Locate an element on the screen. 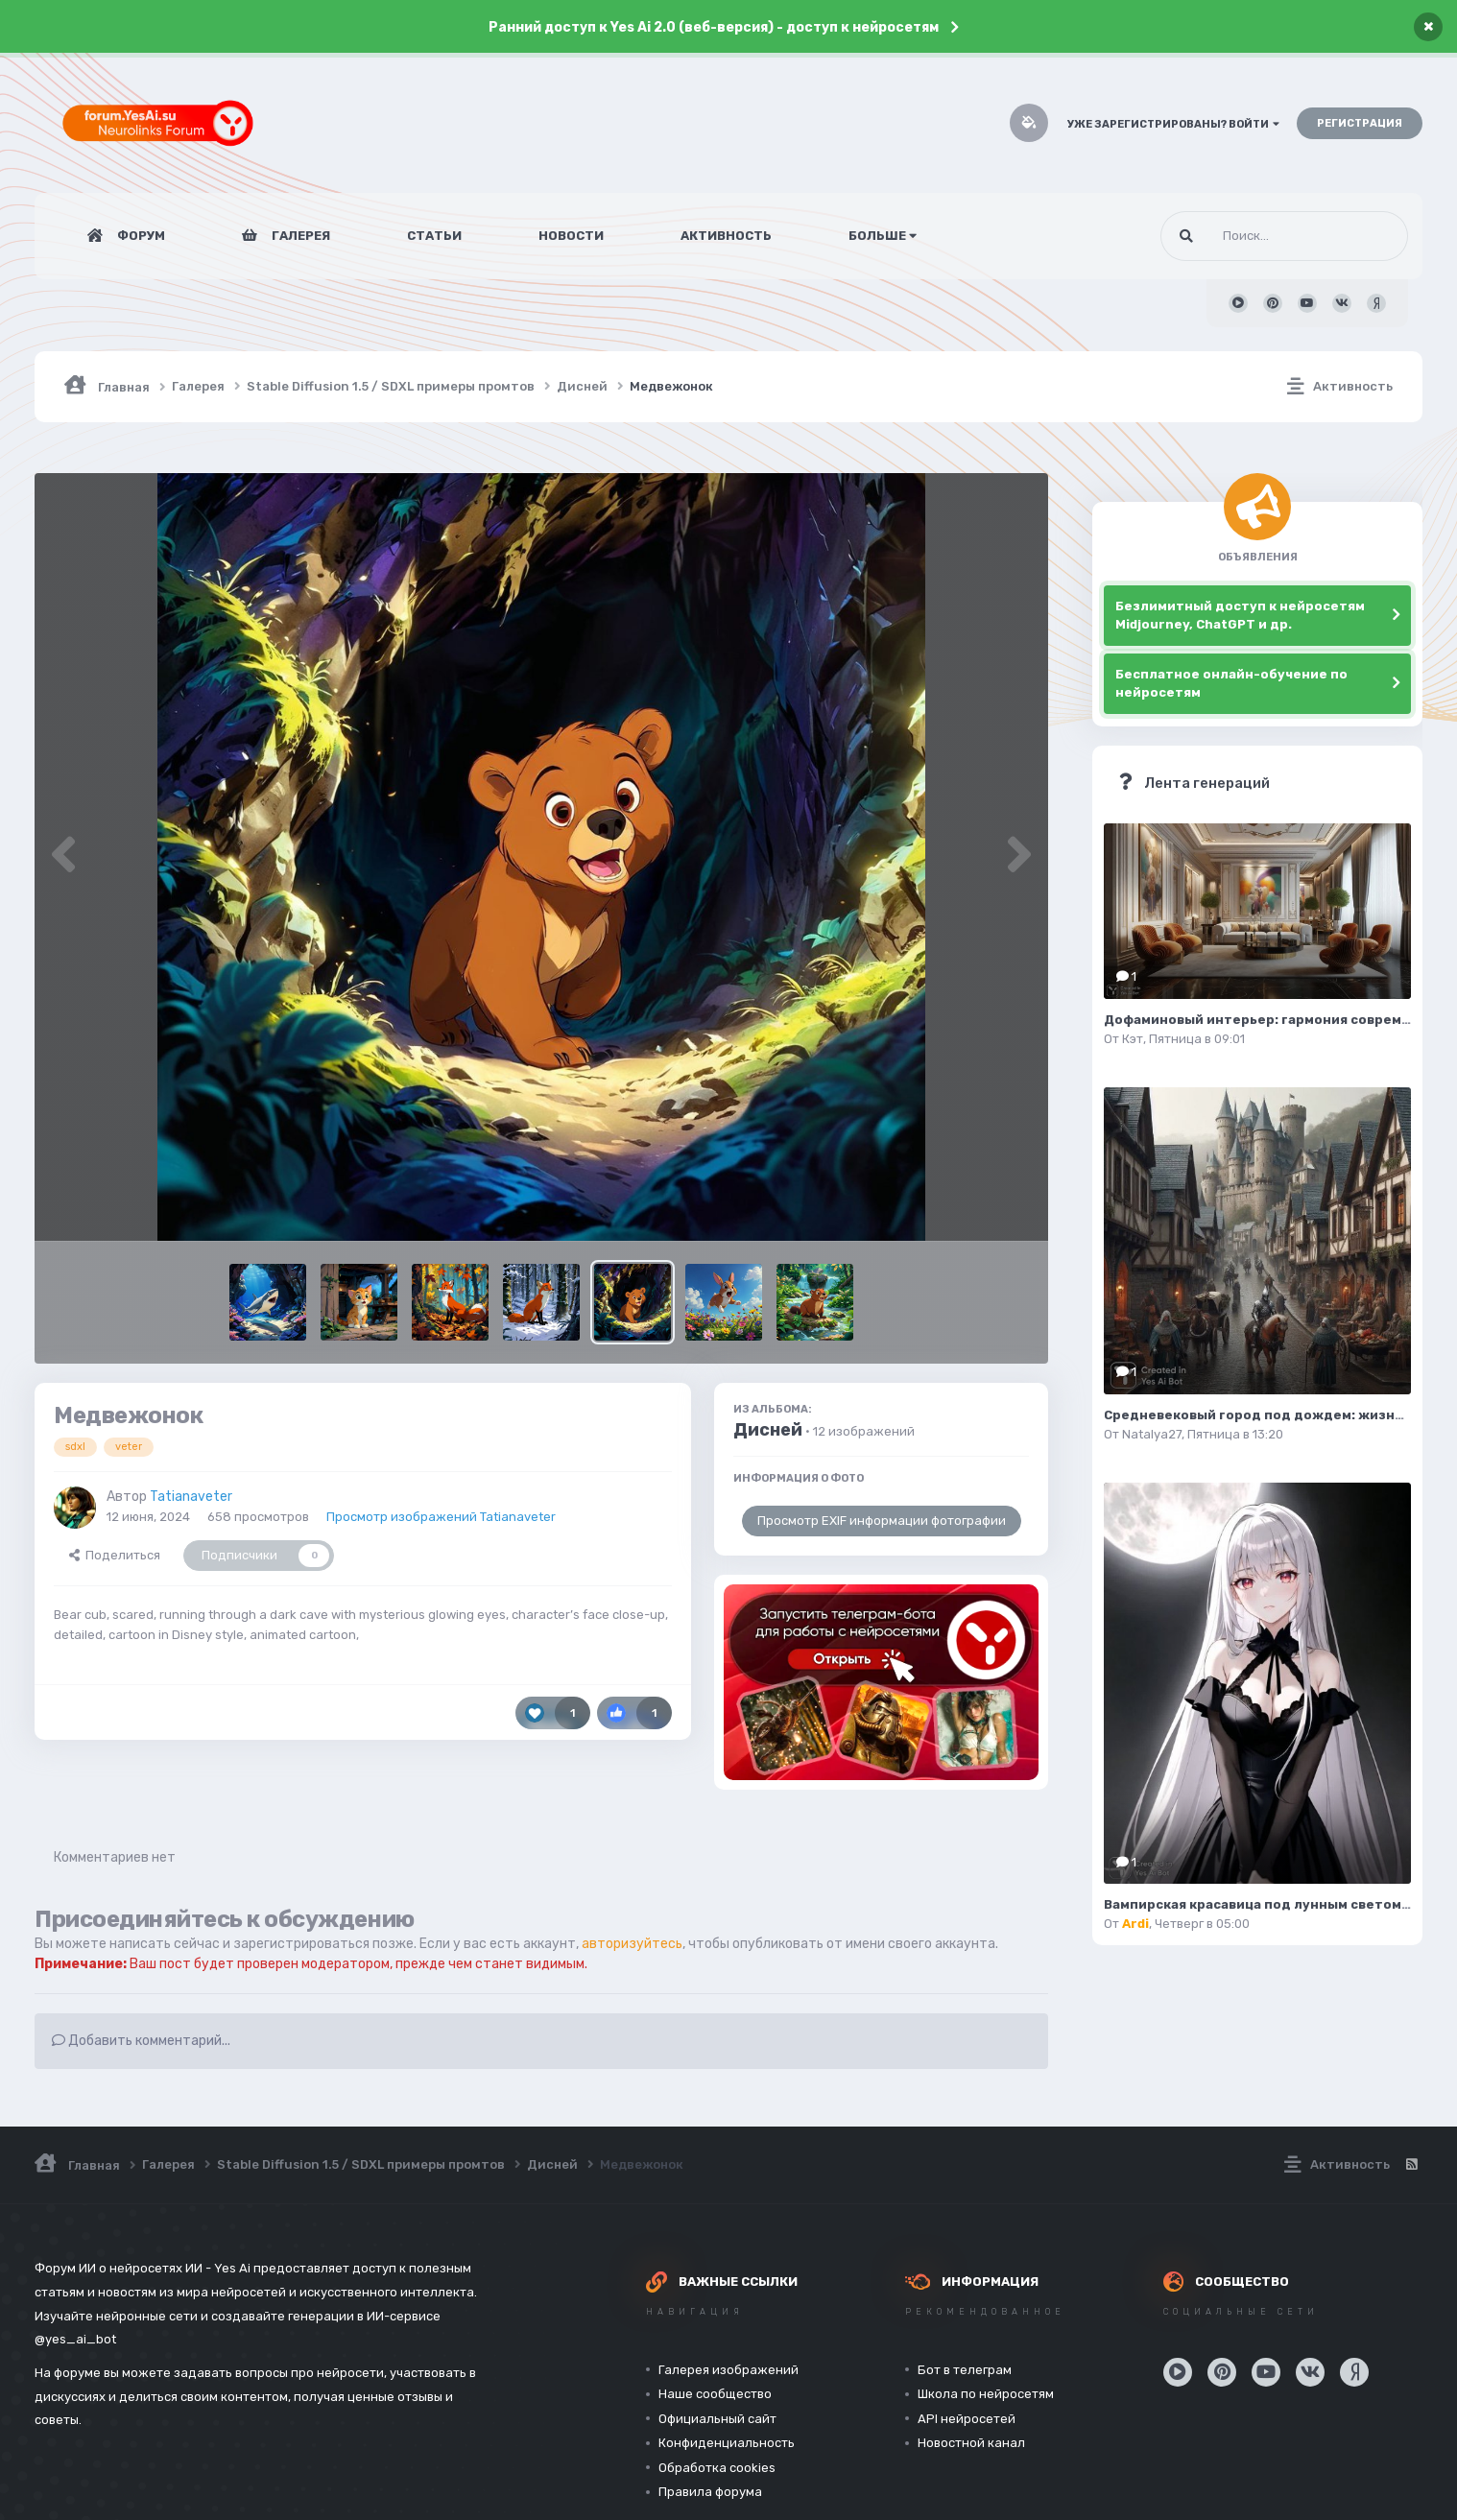 Image resolution: width=1457 pixels, height=2520 pixels. Школа по нейросетям is located at coordinates (986, 2394).